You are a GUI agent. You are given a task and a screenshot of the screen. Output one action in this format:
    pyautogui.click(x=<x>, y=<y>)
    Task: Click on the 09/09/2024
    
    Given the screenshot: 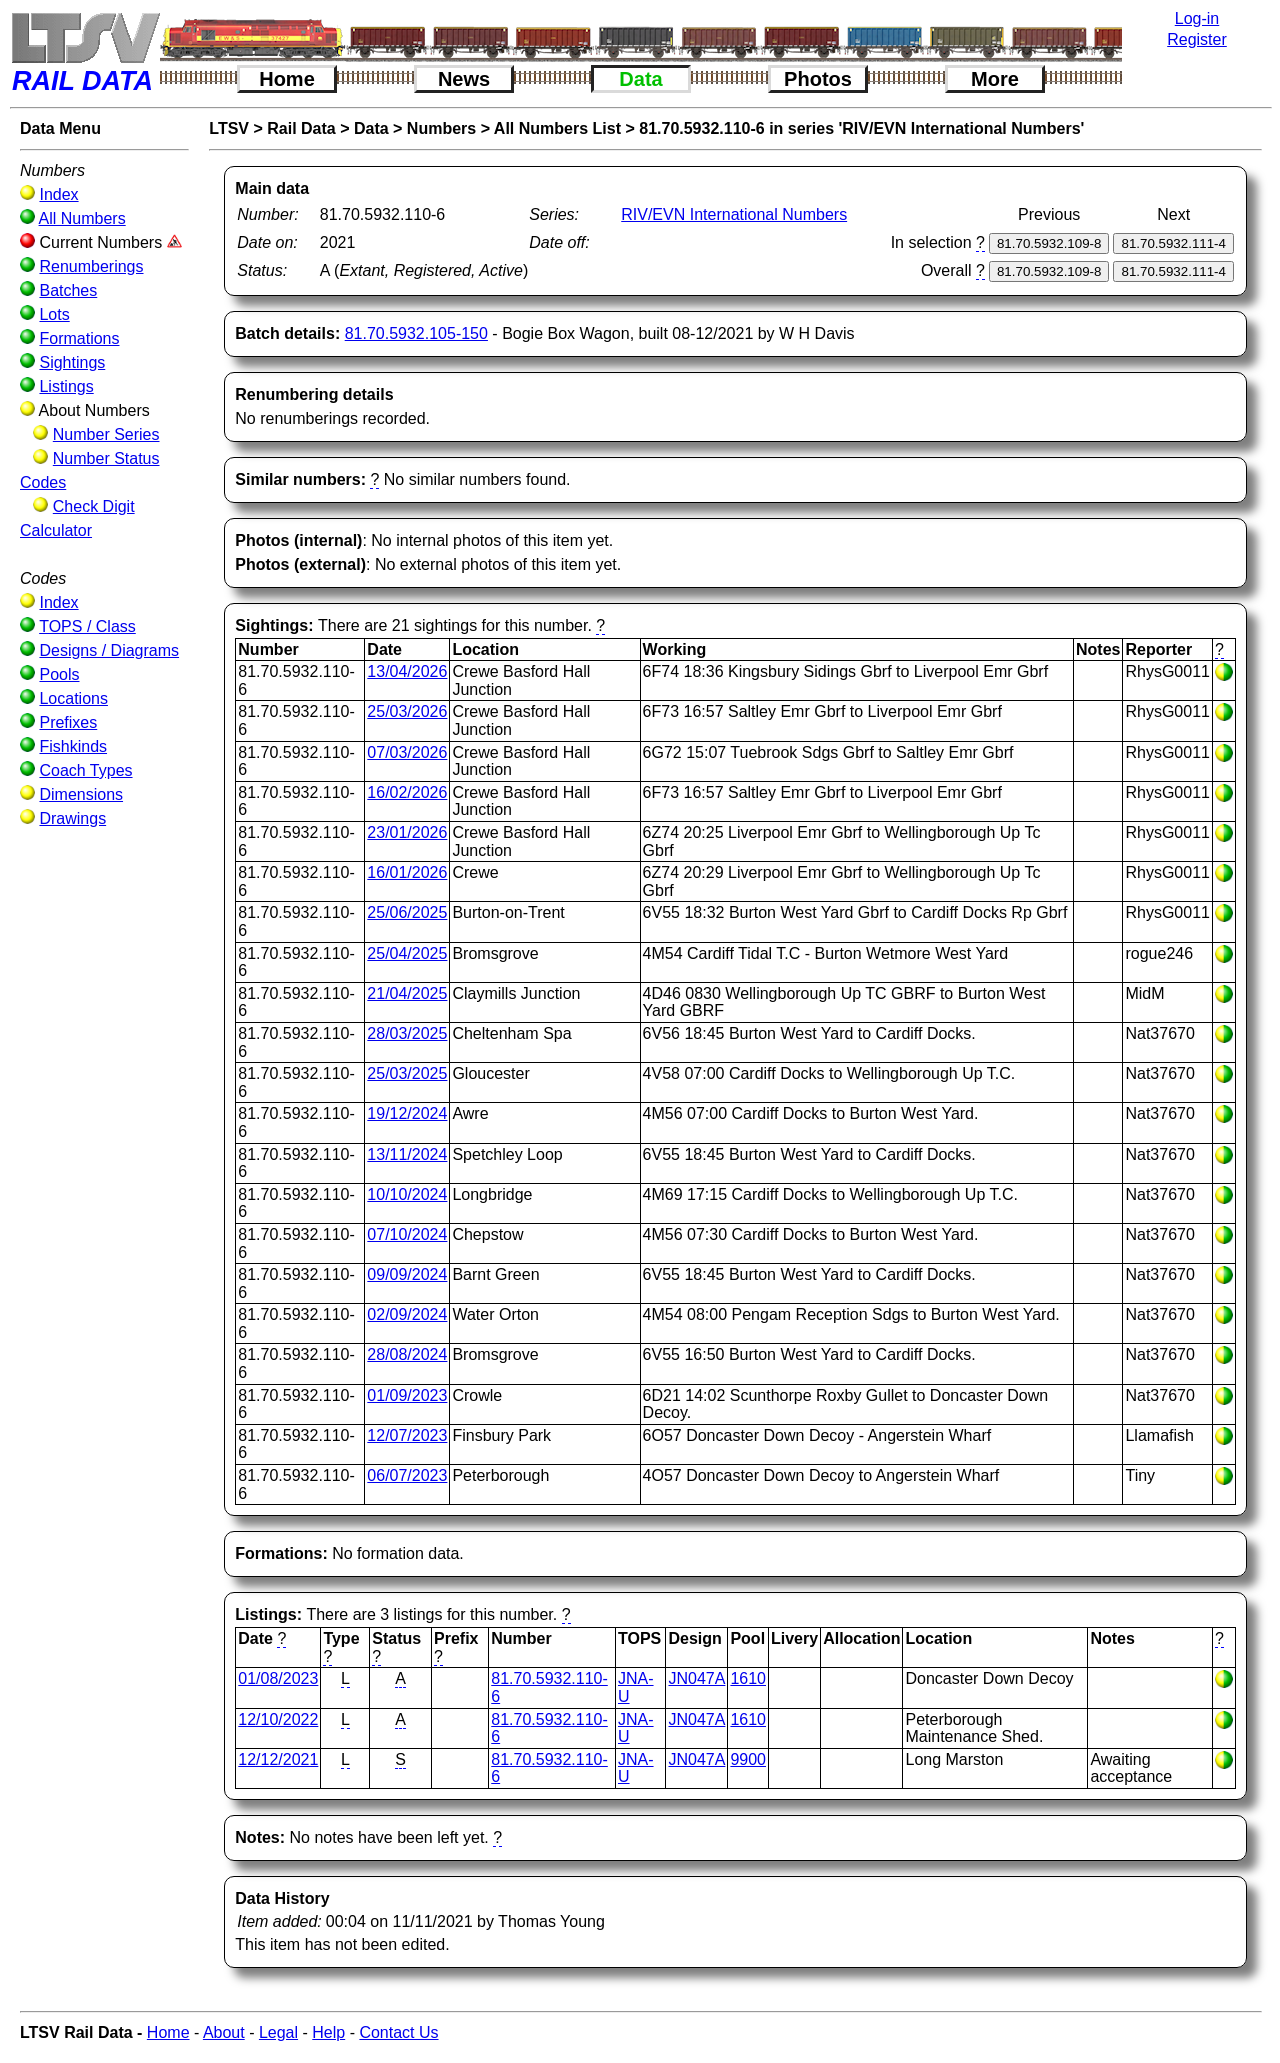 What is the action you would take?
    pyautogui.click(x=407, y=1274)
    